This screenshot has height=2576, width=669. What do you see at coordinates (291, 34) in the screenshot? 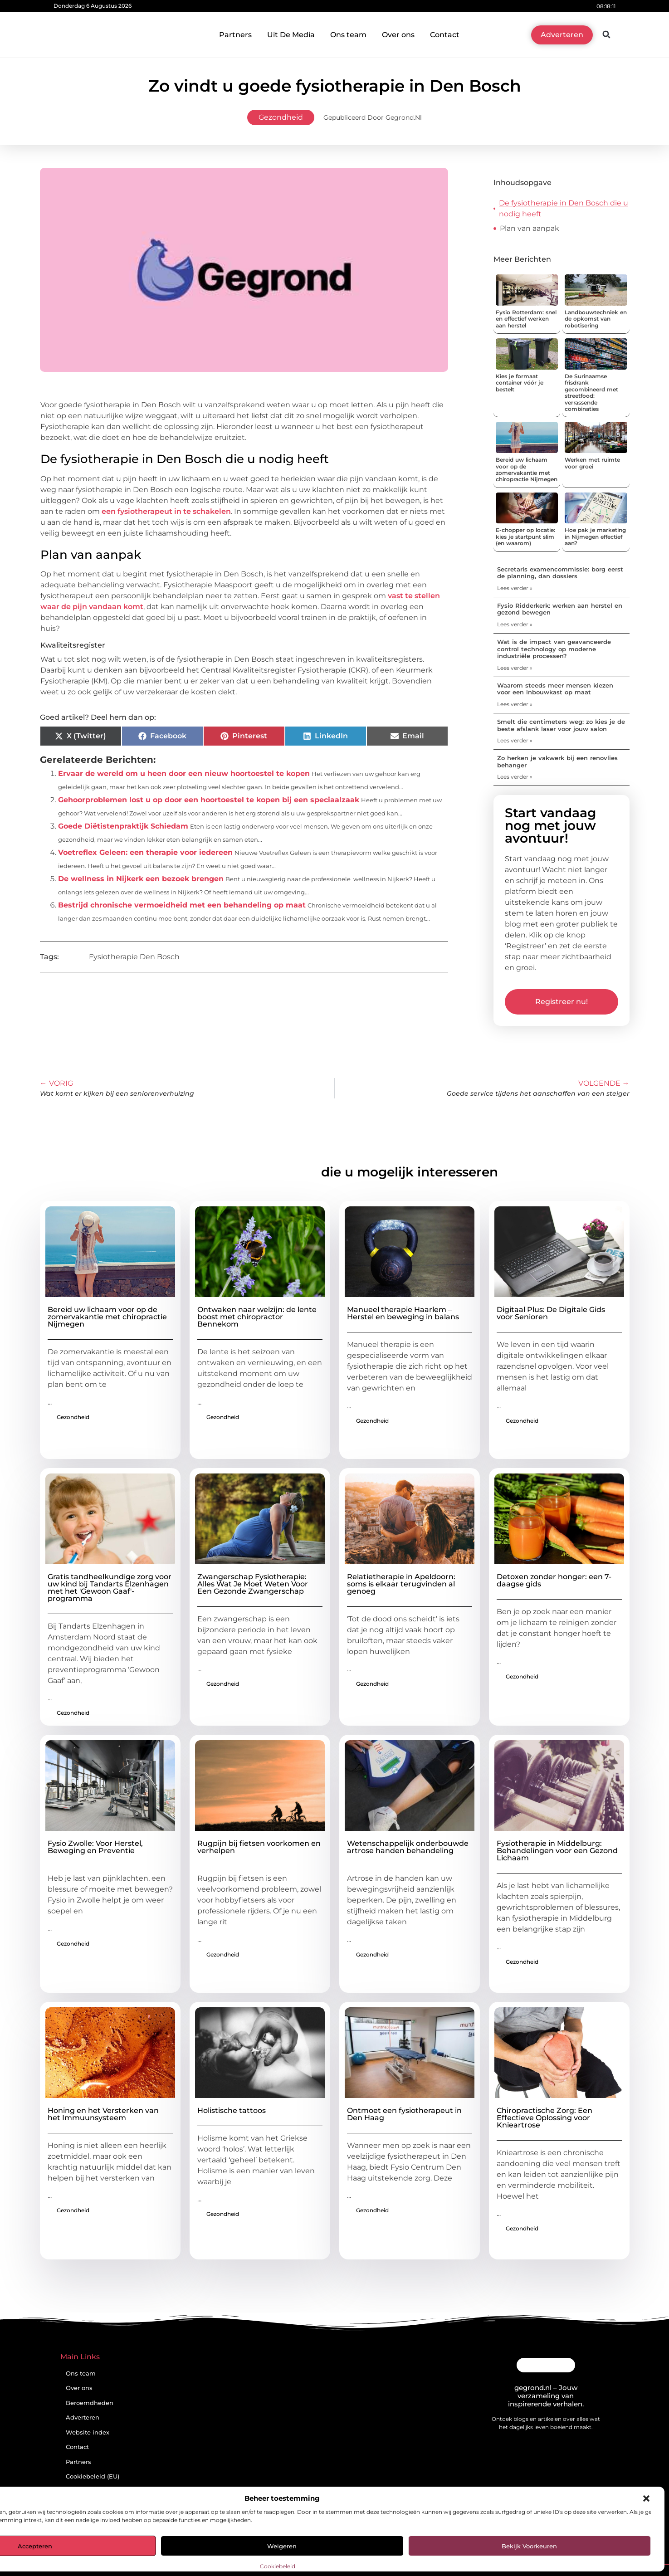
I see `Uit De Media` at bounding box center [291, 34].